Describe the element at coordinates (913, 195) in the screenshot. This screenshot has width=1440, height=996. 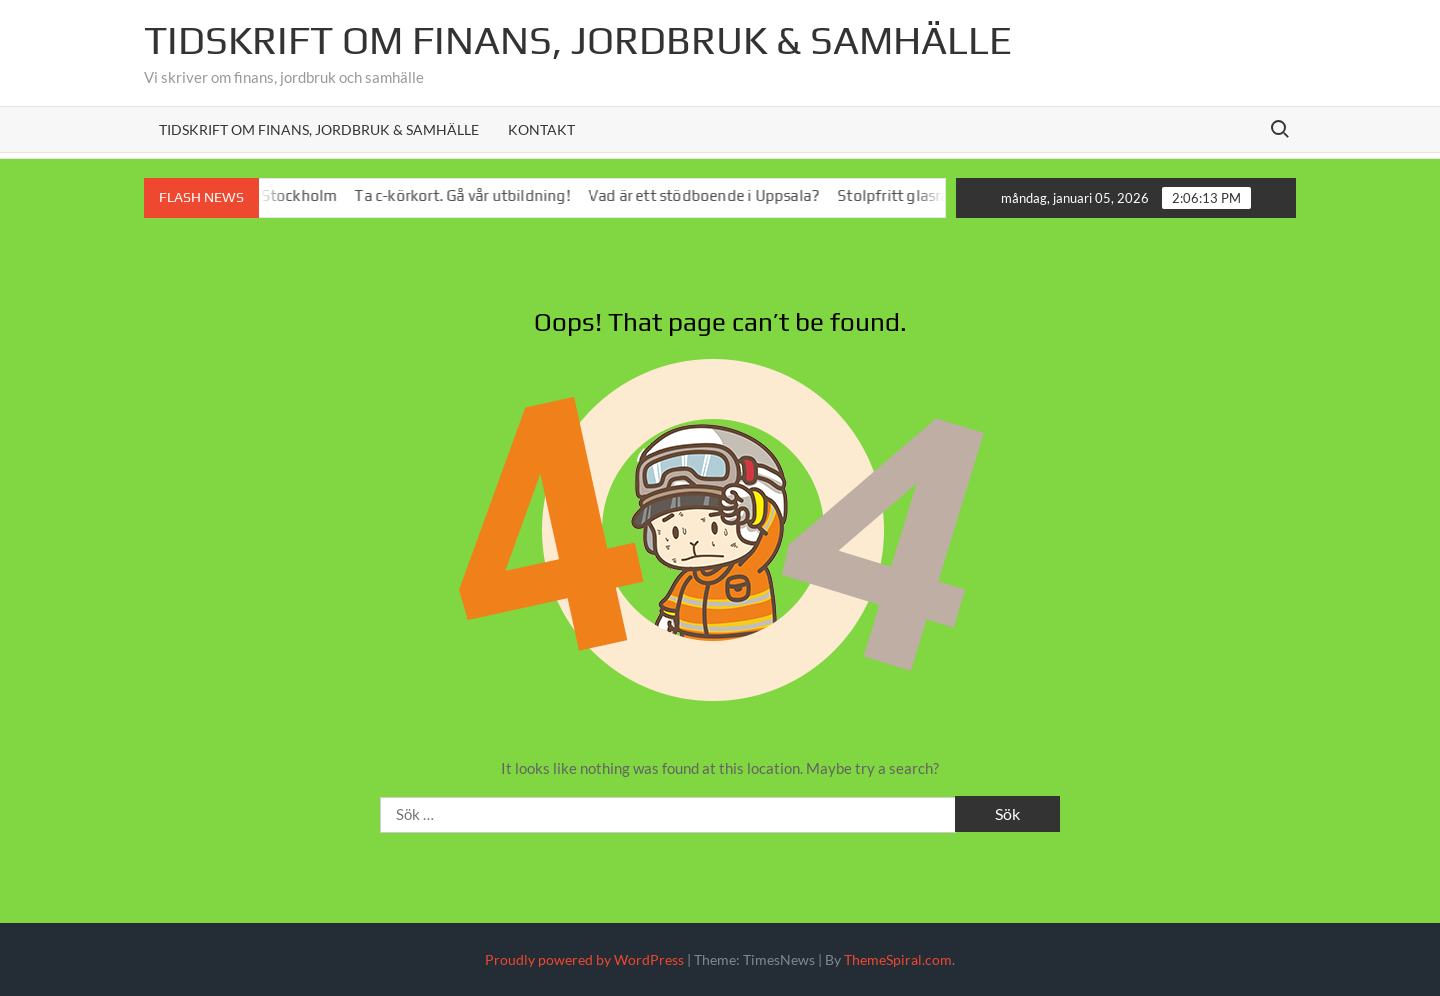
I see `Stolpfritt glasräcke` at that location.